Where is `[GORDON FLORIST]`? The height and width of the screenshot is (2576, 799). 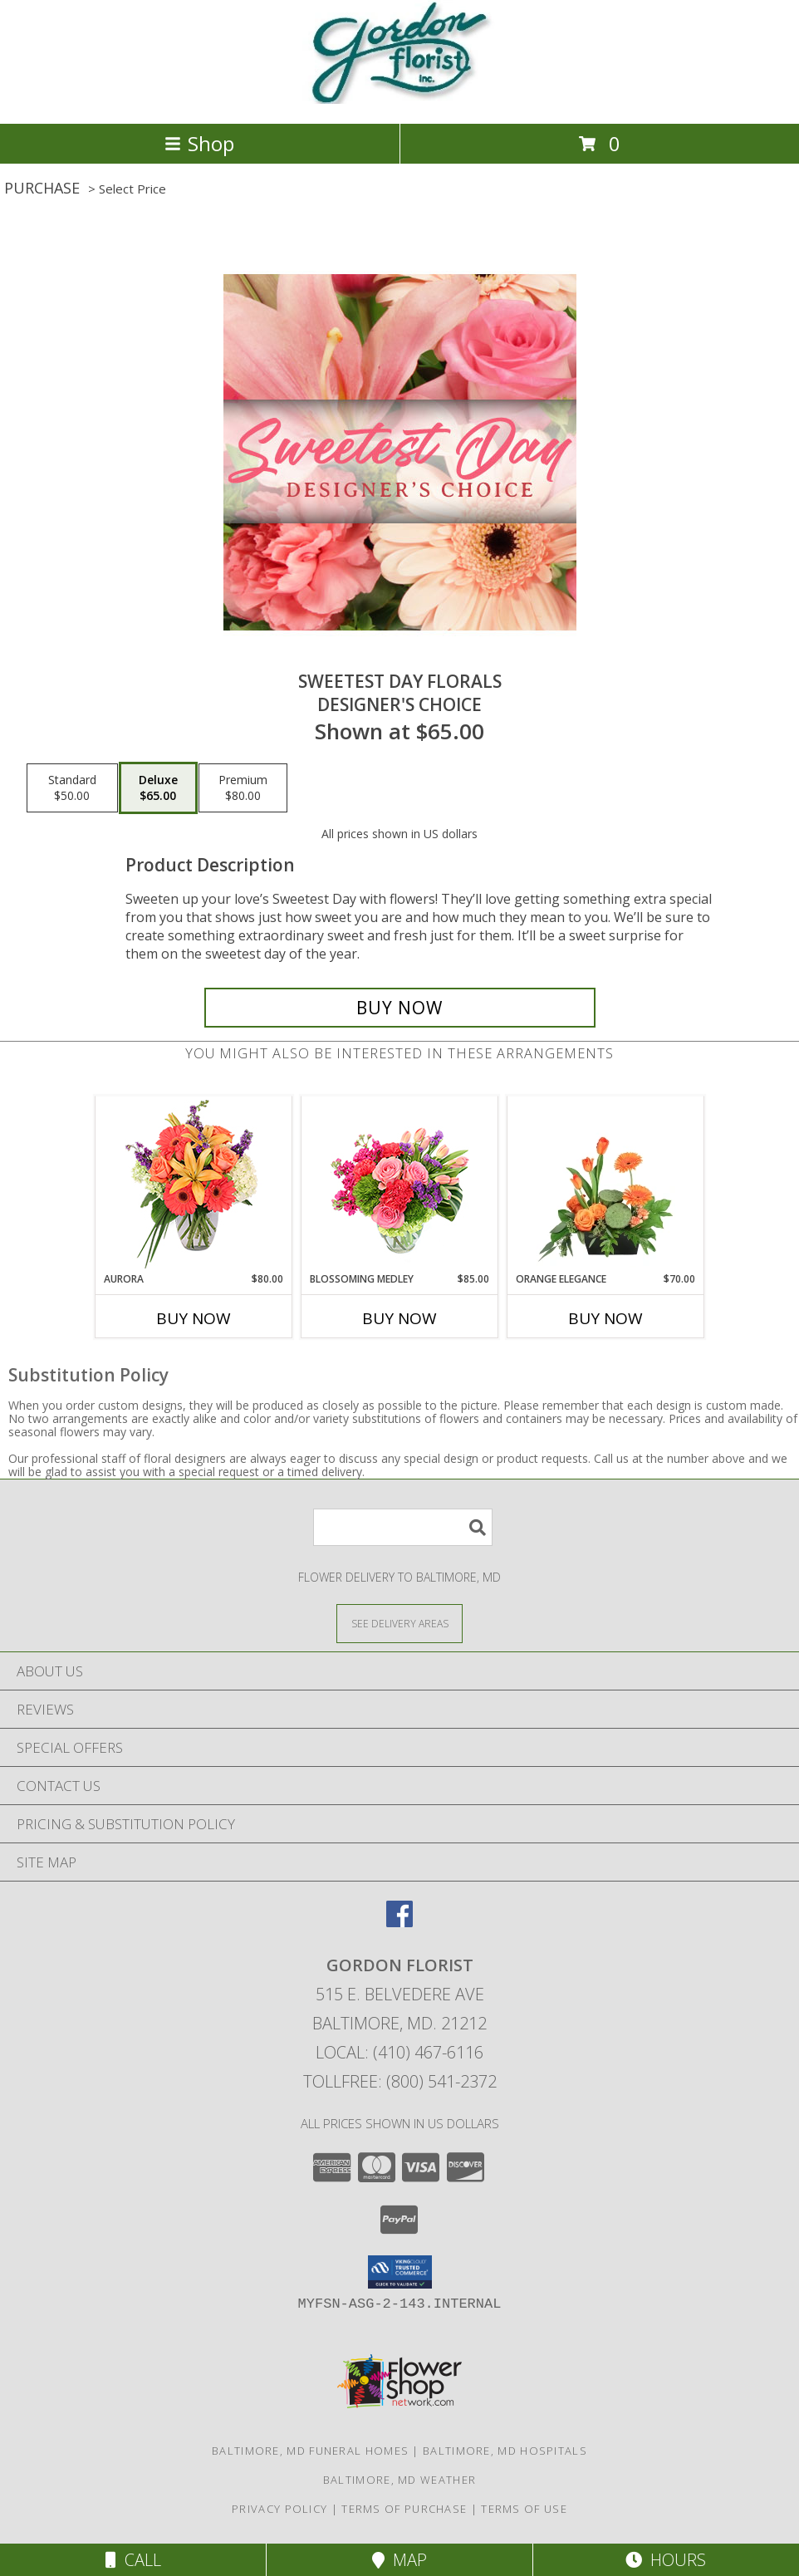
[GORDON FLORIST] is located at coordinates (400, 99).